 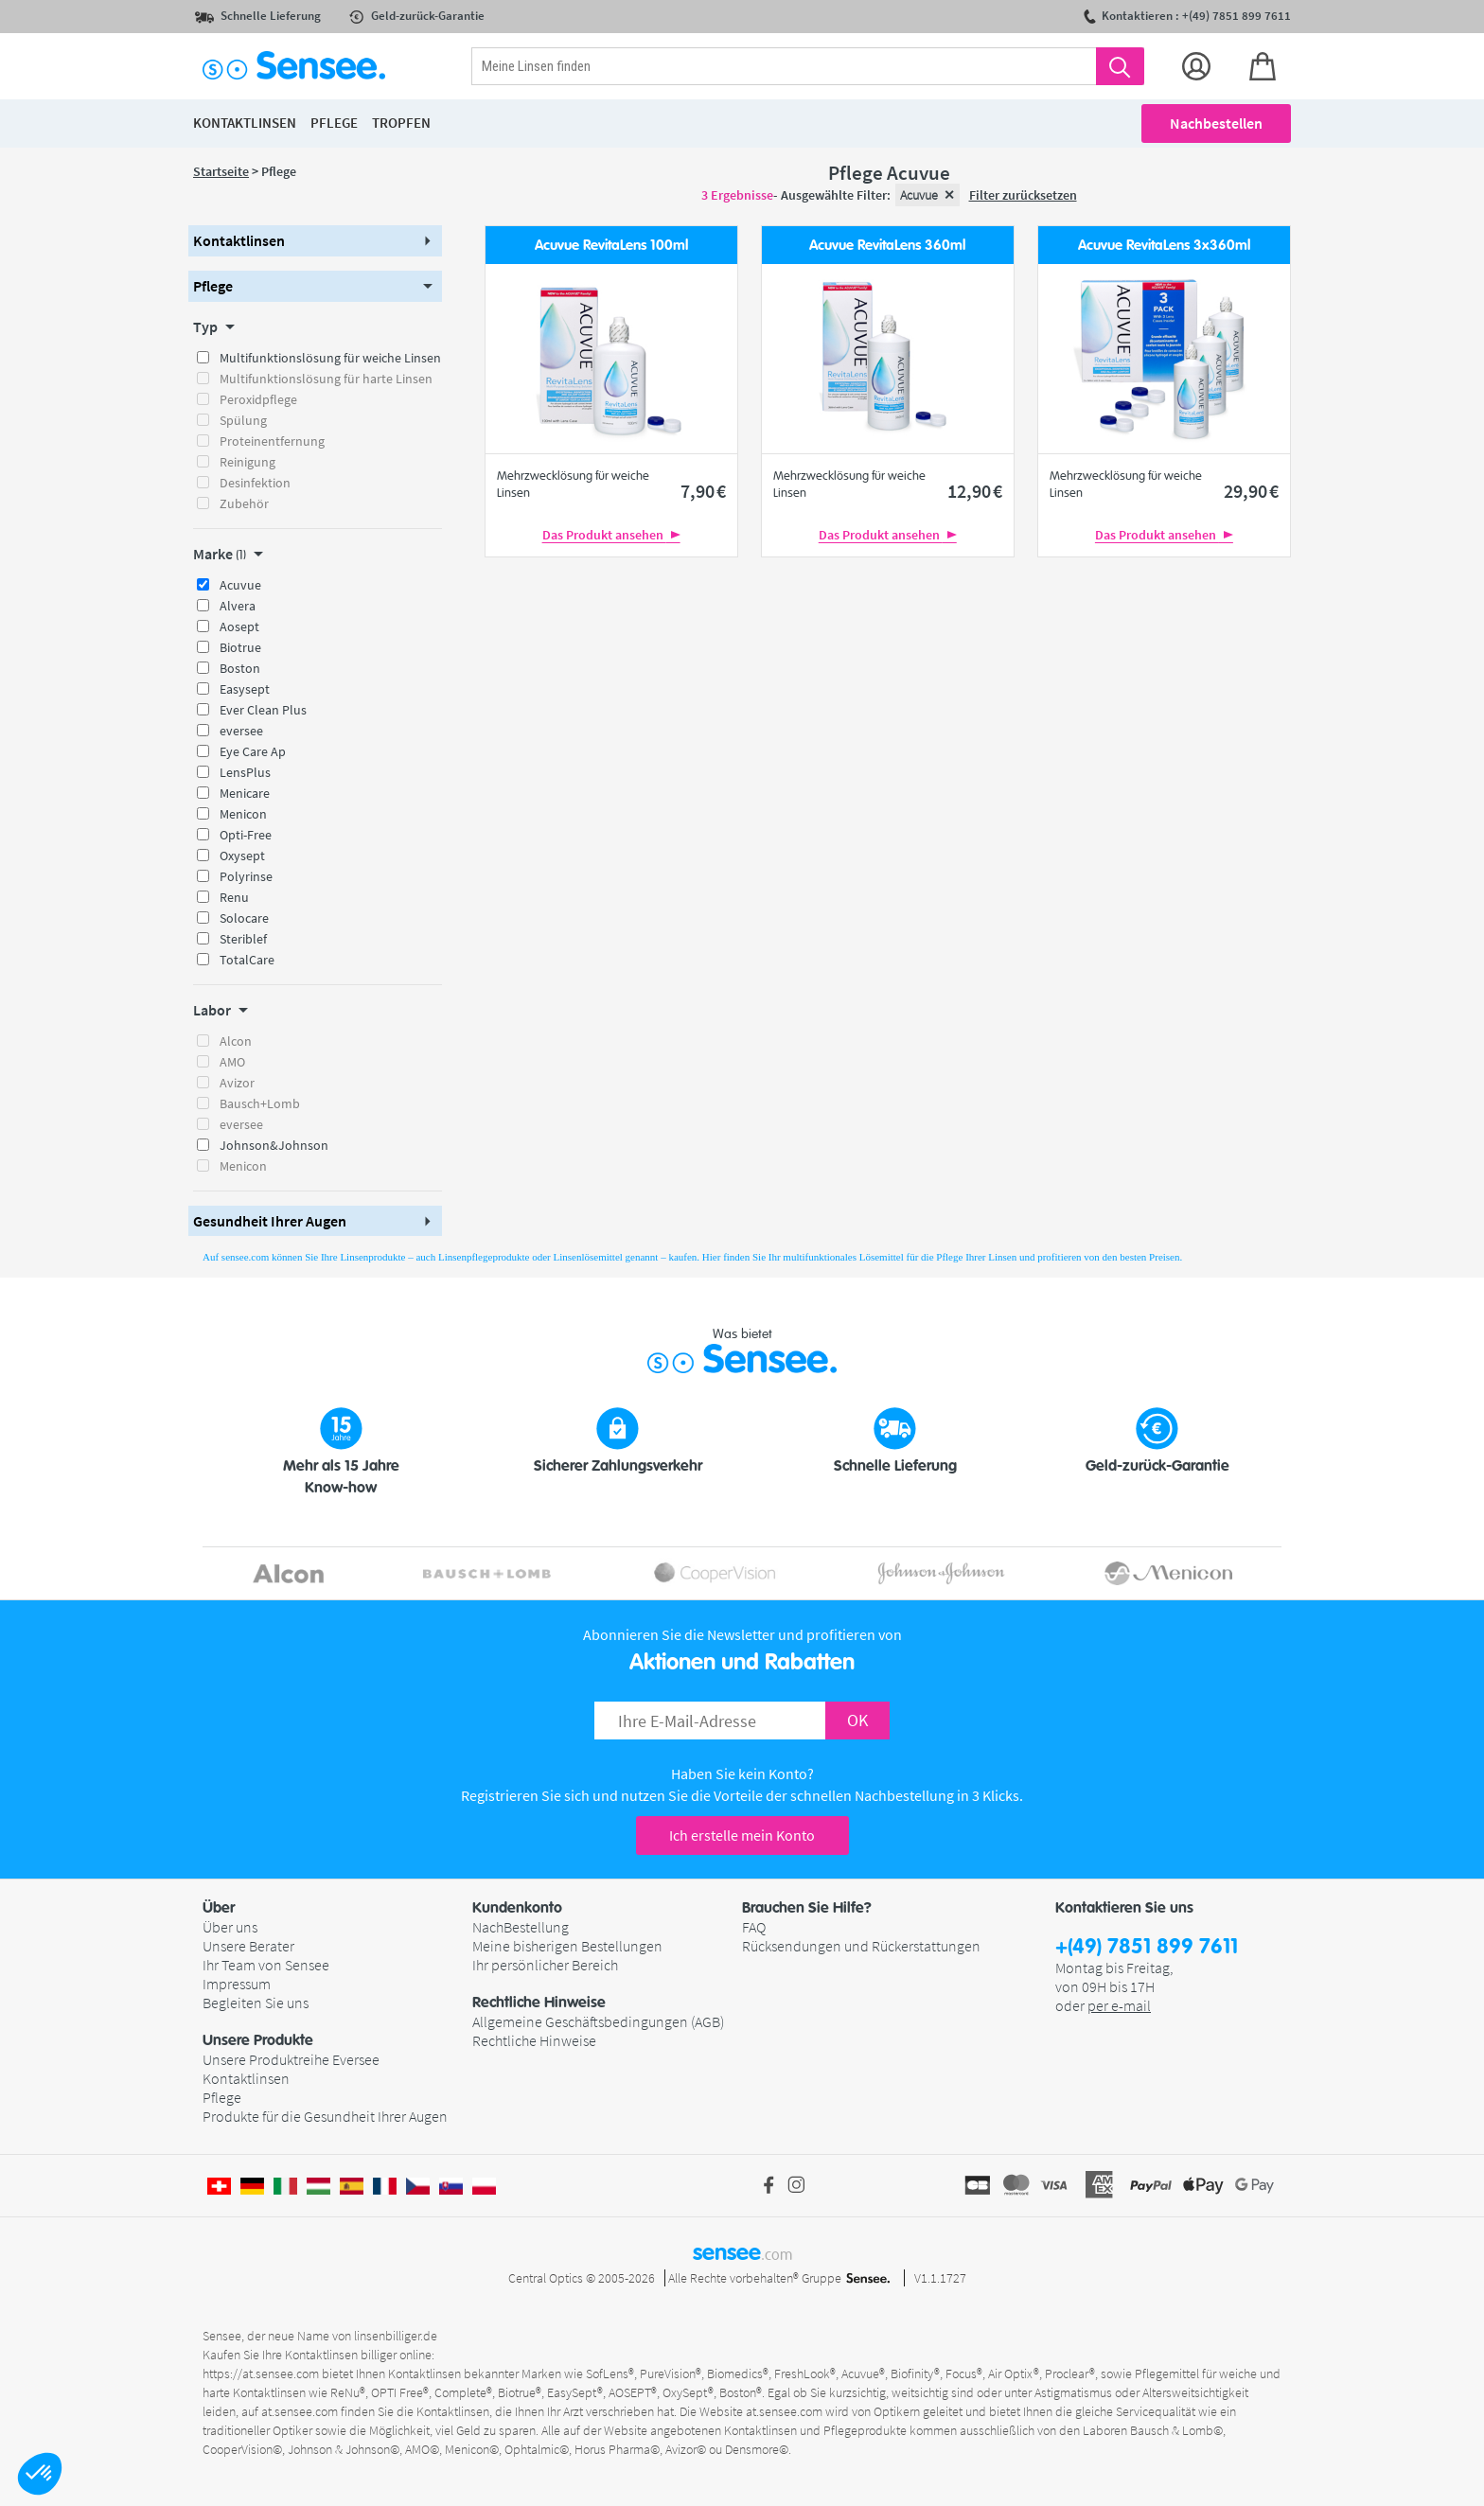 I want to click on TotalCare, so click(x=247, y=959).